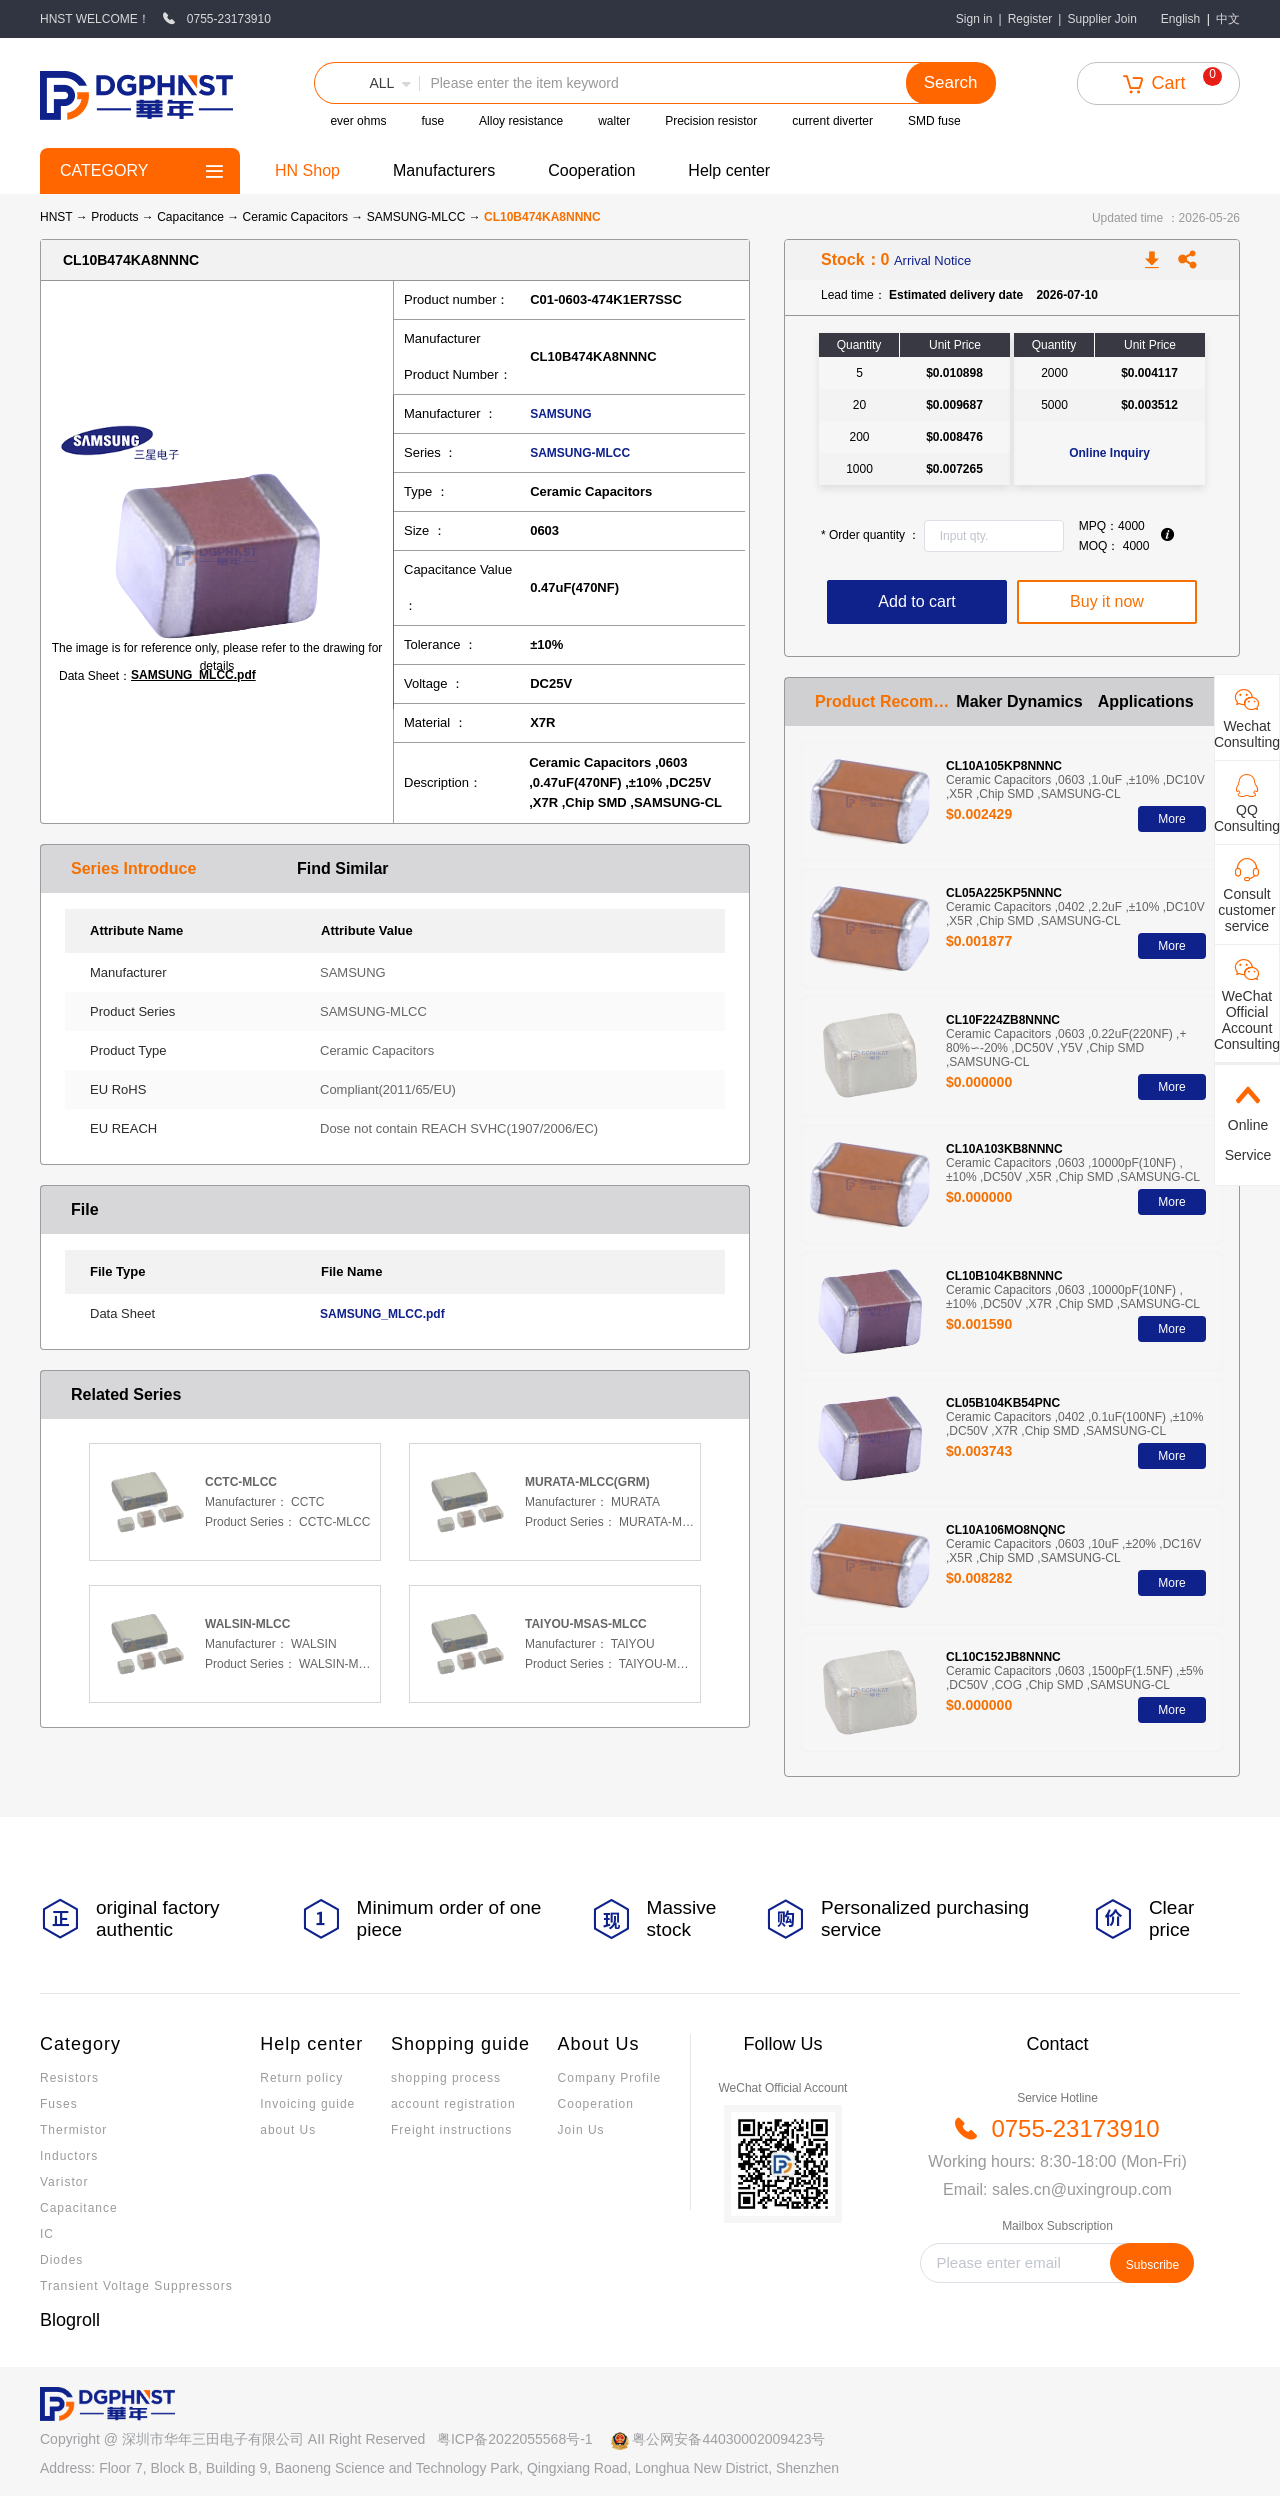  I want to click on Return policy, so click(301, 2078).